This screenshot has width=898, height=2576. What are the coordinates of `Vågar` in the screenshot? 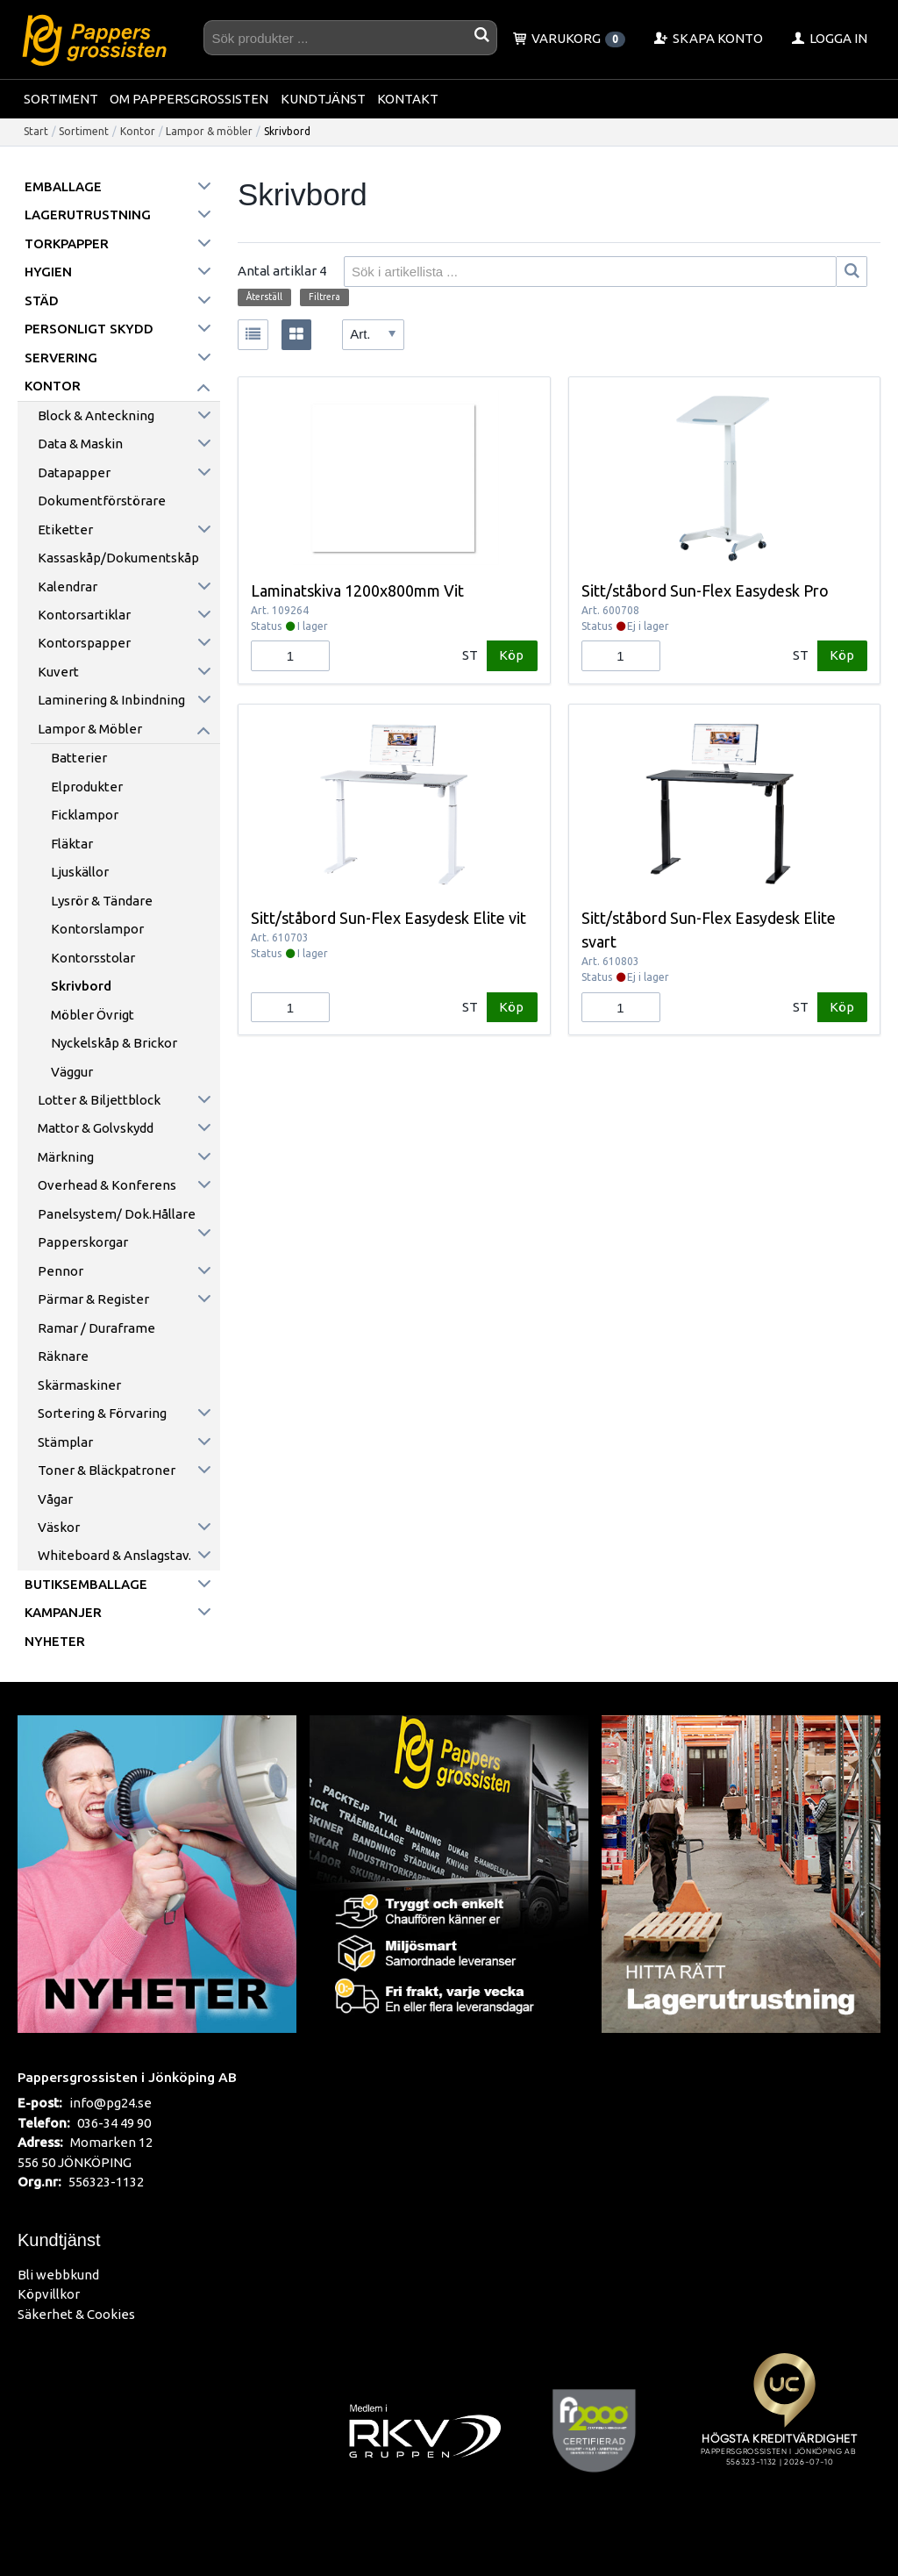 It's located at (55, 1499).